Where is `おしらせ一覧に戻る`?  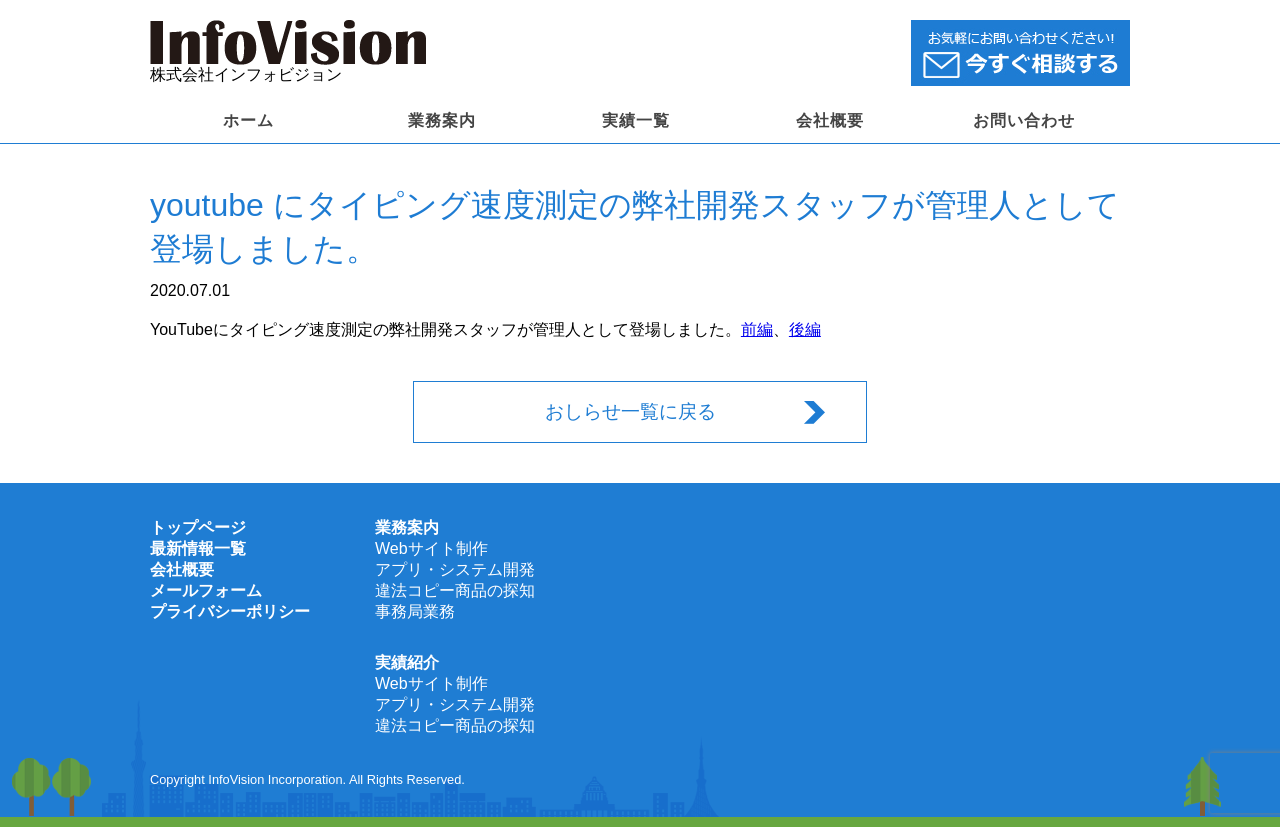 おしらせ一覧に戻る is located at coordinates (630, 411).